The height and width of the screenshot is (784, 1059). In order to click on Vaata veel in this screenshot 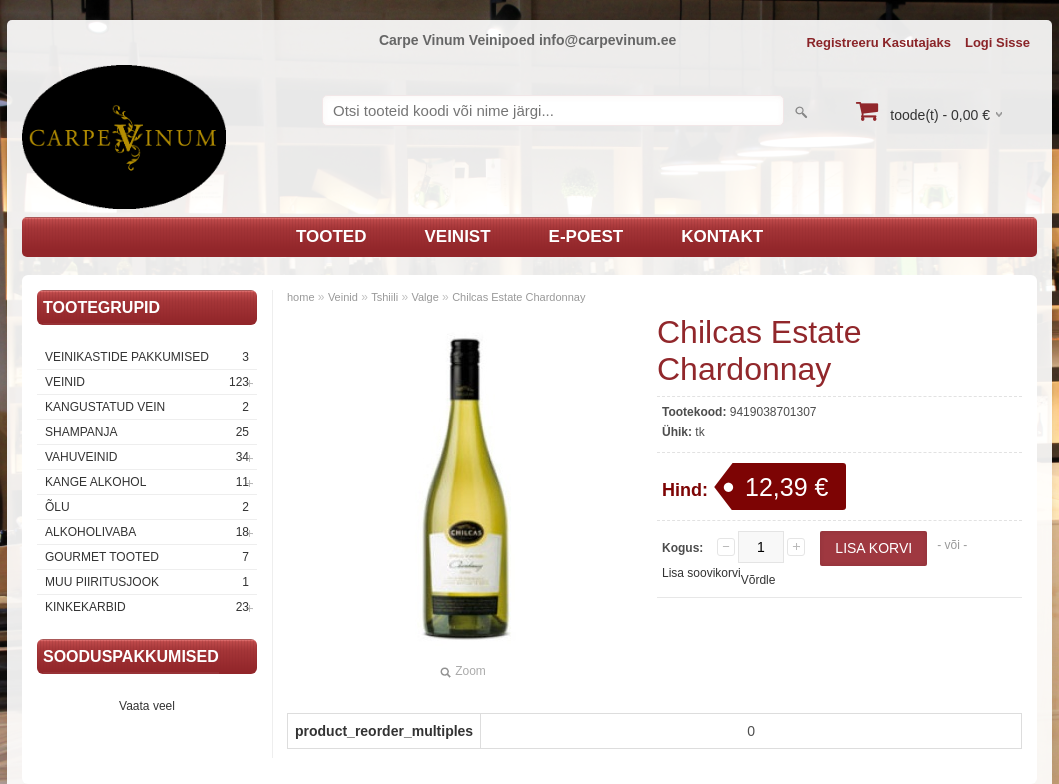, I will do `click(147, 706)`.